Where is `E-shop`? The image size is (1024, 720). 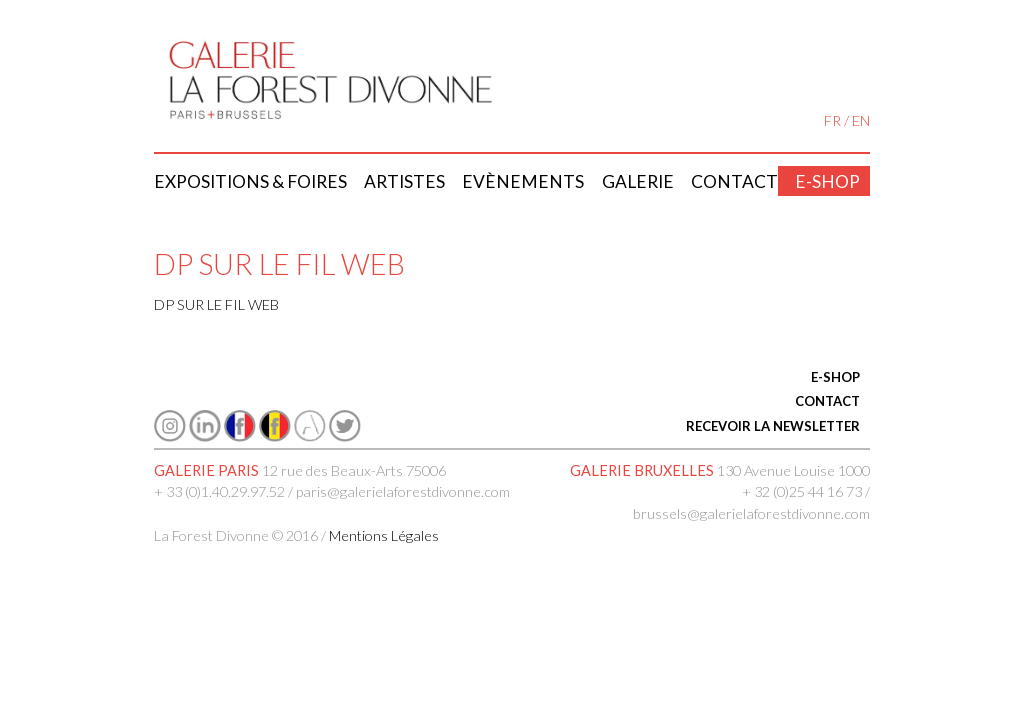 E-shop is located at coordinates (827, 181).